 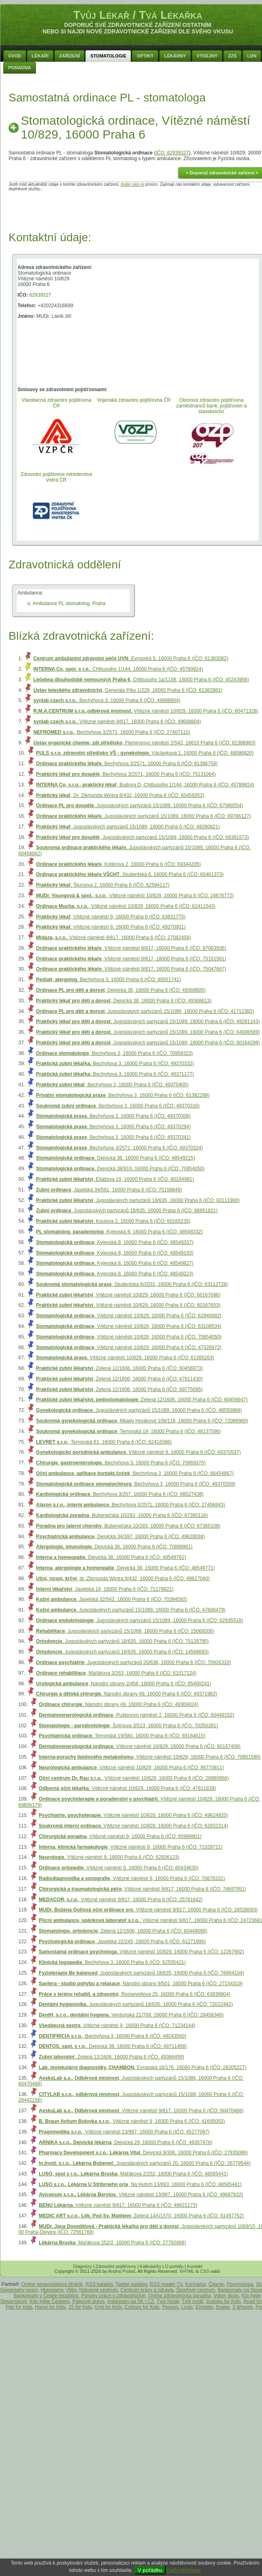 I want to click on , Jaselská 32/542, 16000 Praha 6 (IČO: 70384592), so click(x=111, y=1599).